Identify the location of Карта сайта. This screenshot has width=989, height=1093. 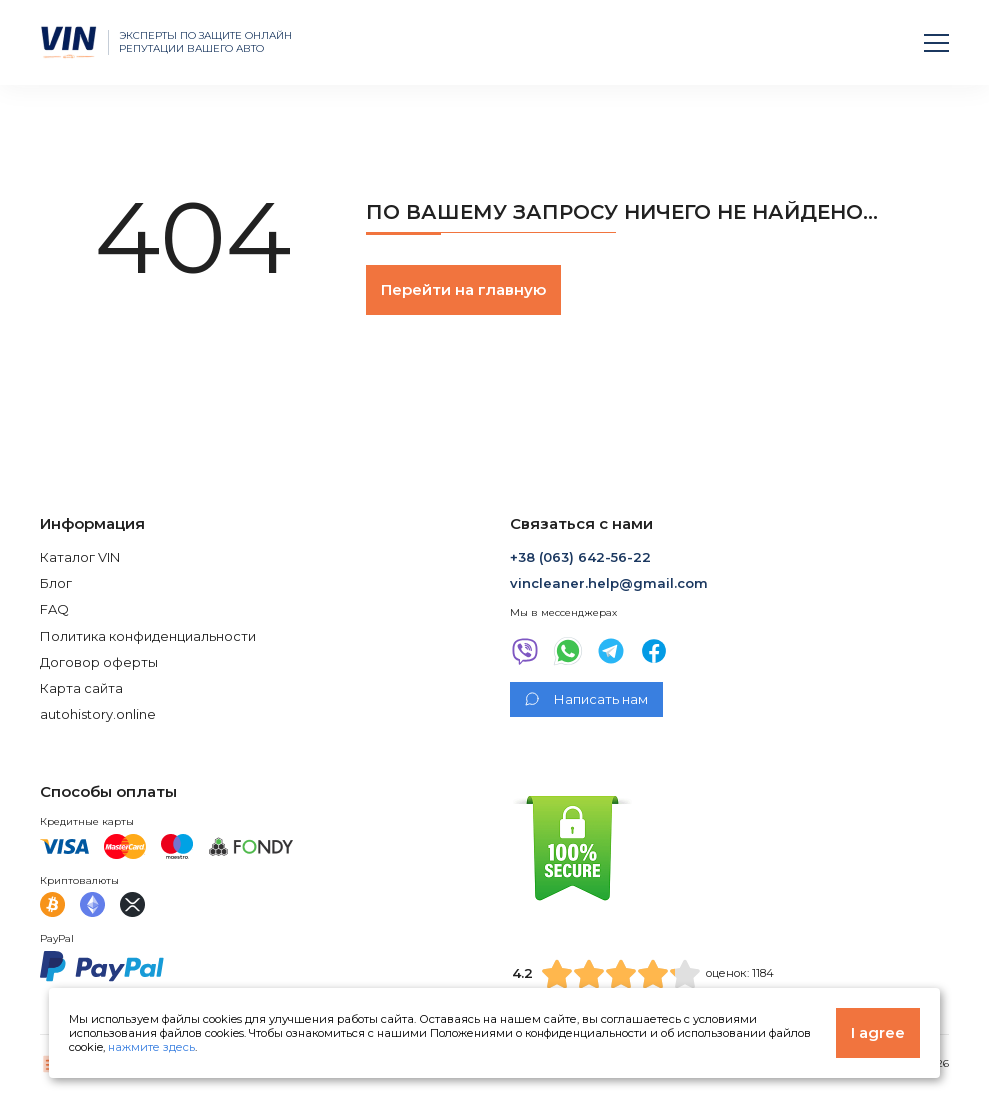
(81, 688).